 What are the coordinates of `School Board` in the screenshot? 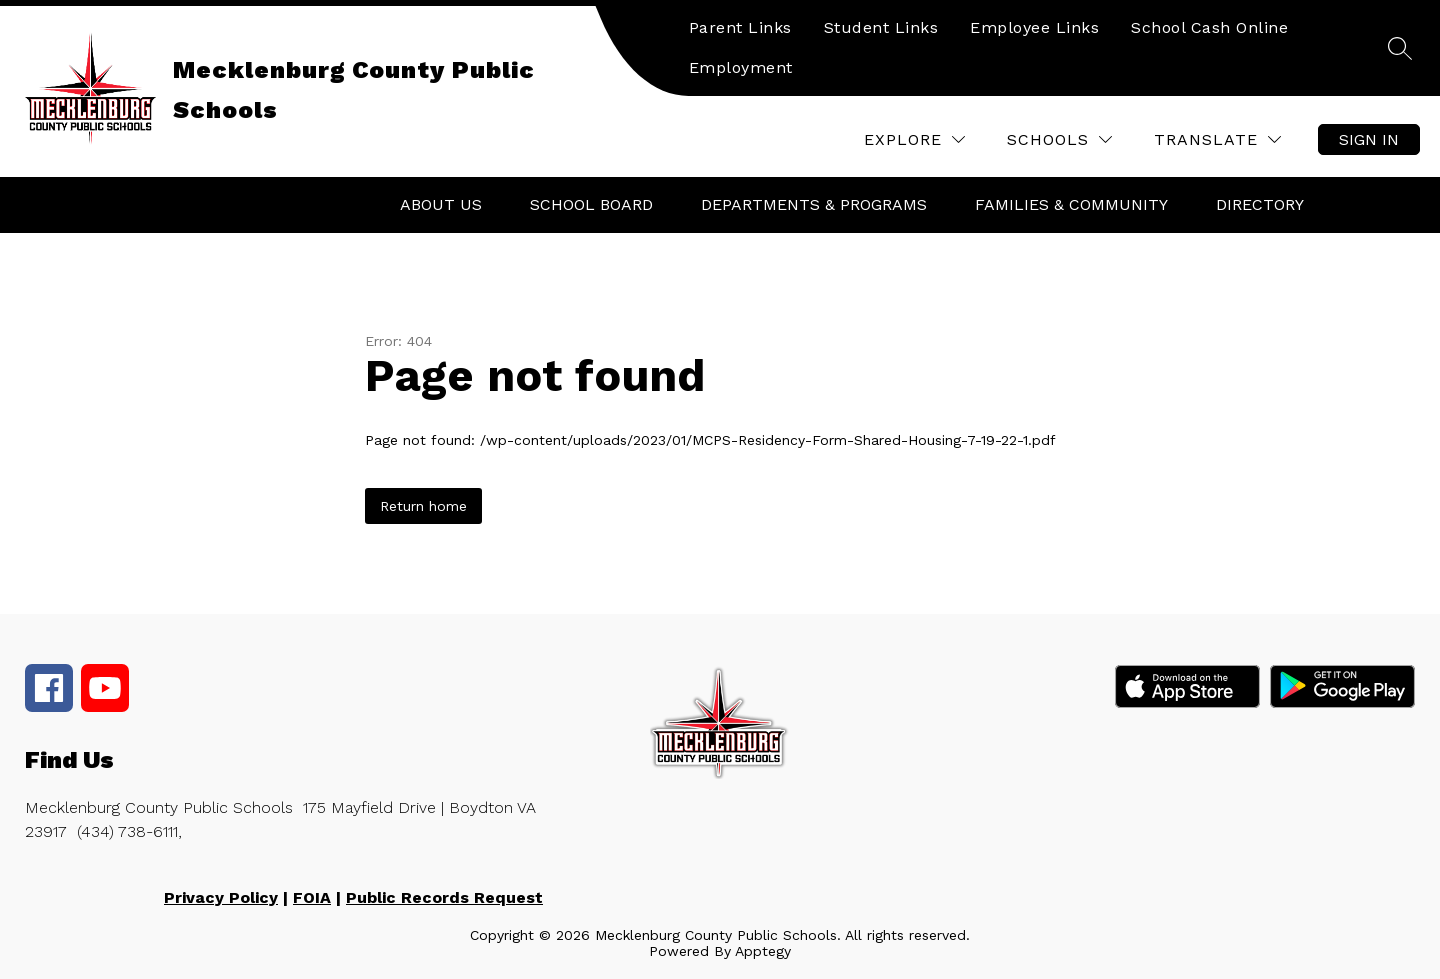 It's located at (591, 204).